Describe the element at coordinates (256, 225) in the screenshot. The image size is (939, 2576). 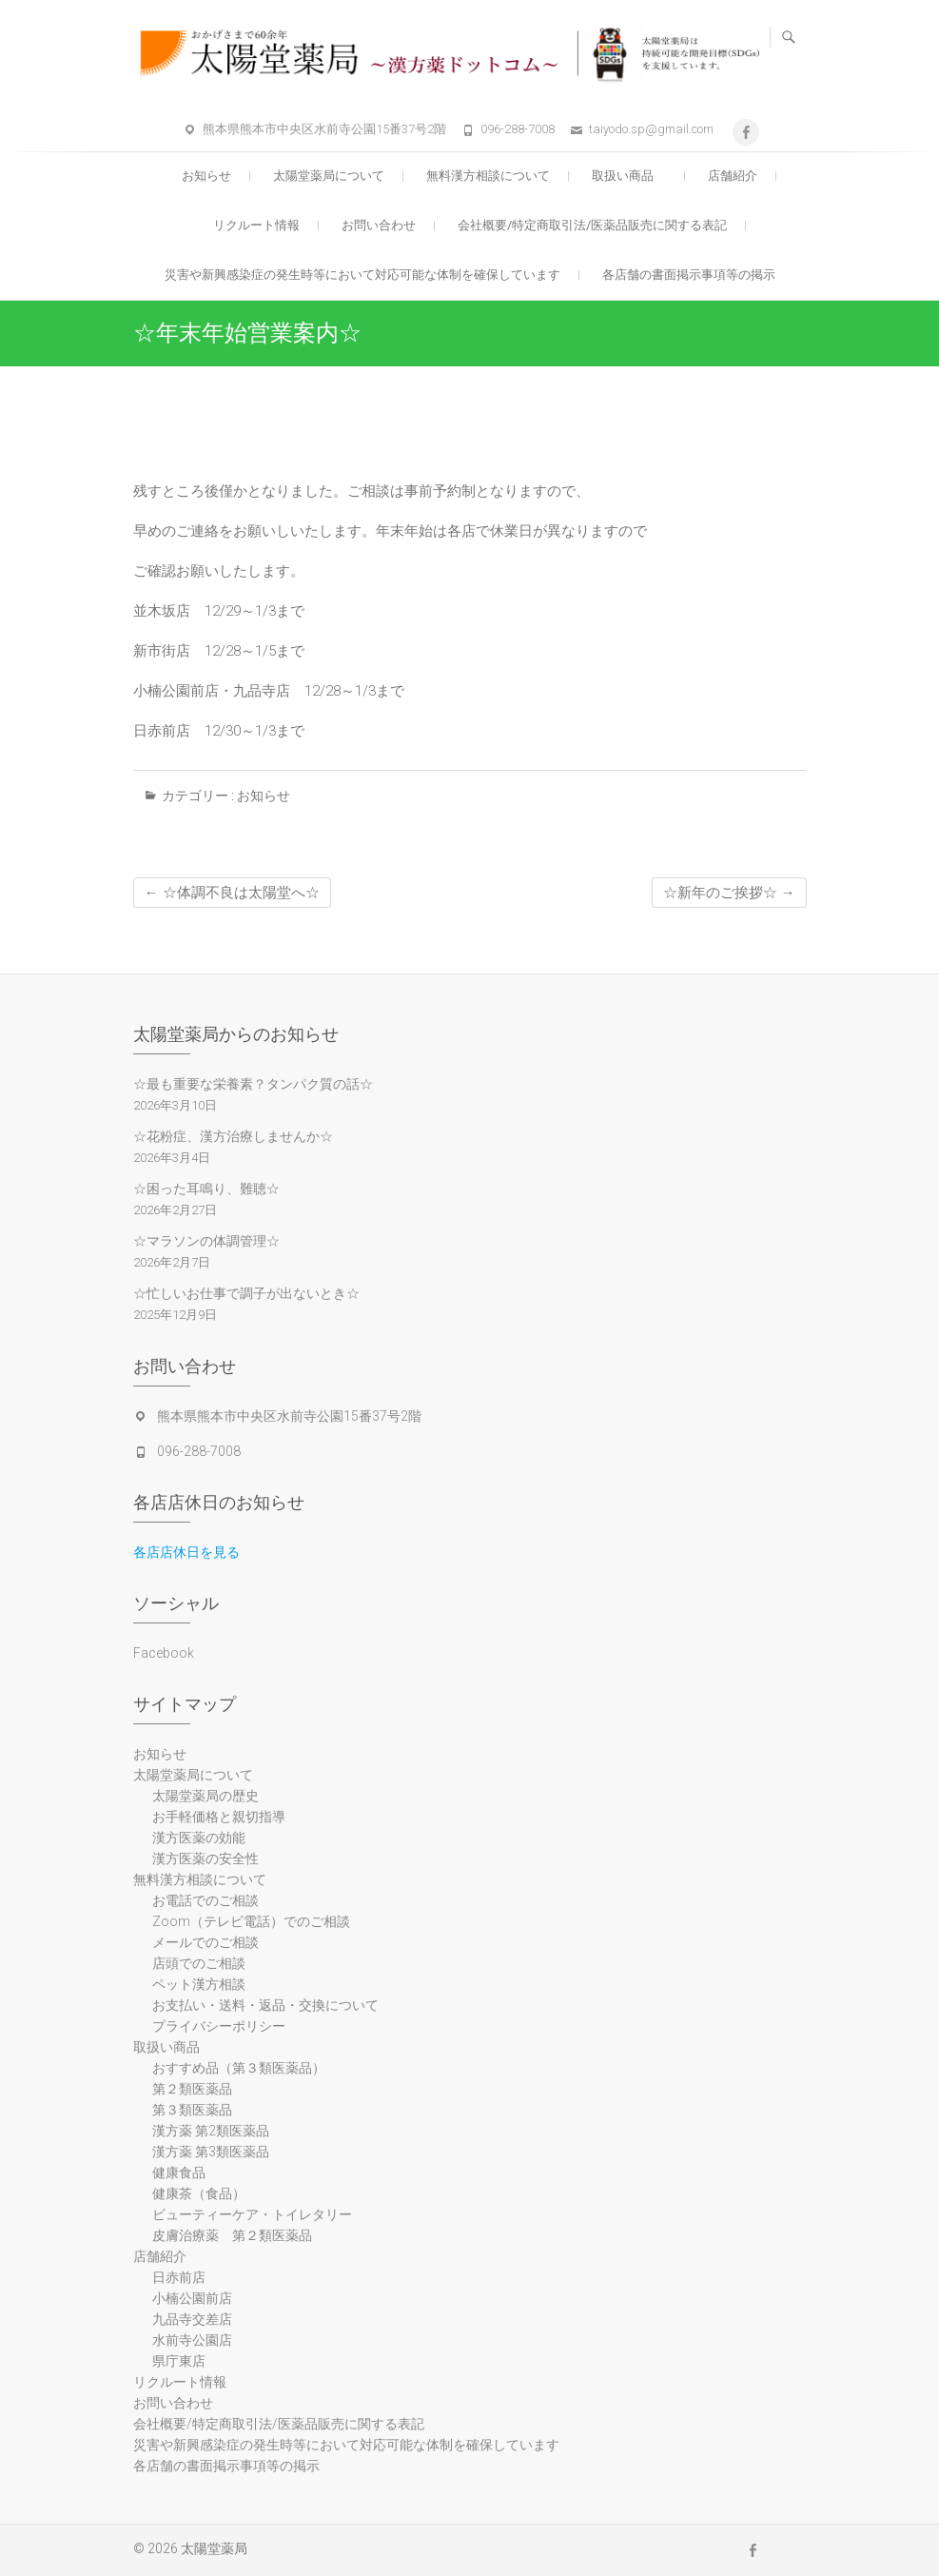
I see `リクルート情報` at that location.